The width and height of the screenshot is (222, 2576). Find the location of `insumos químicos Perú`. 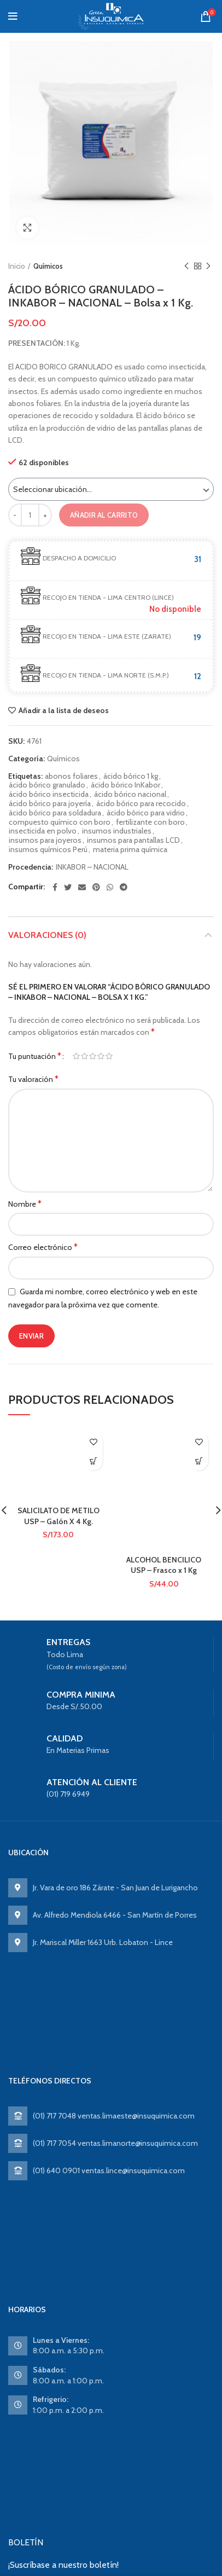

insumos químicos Perú is located at coordinates (48, 849).